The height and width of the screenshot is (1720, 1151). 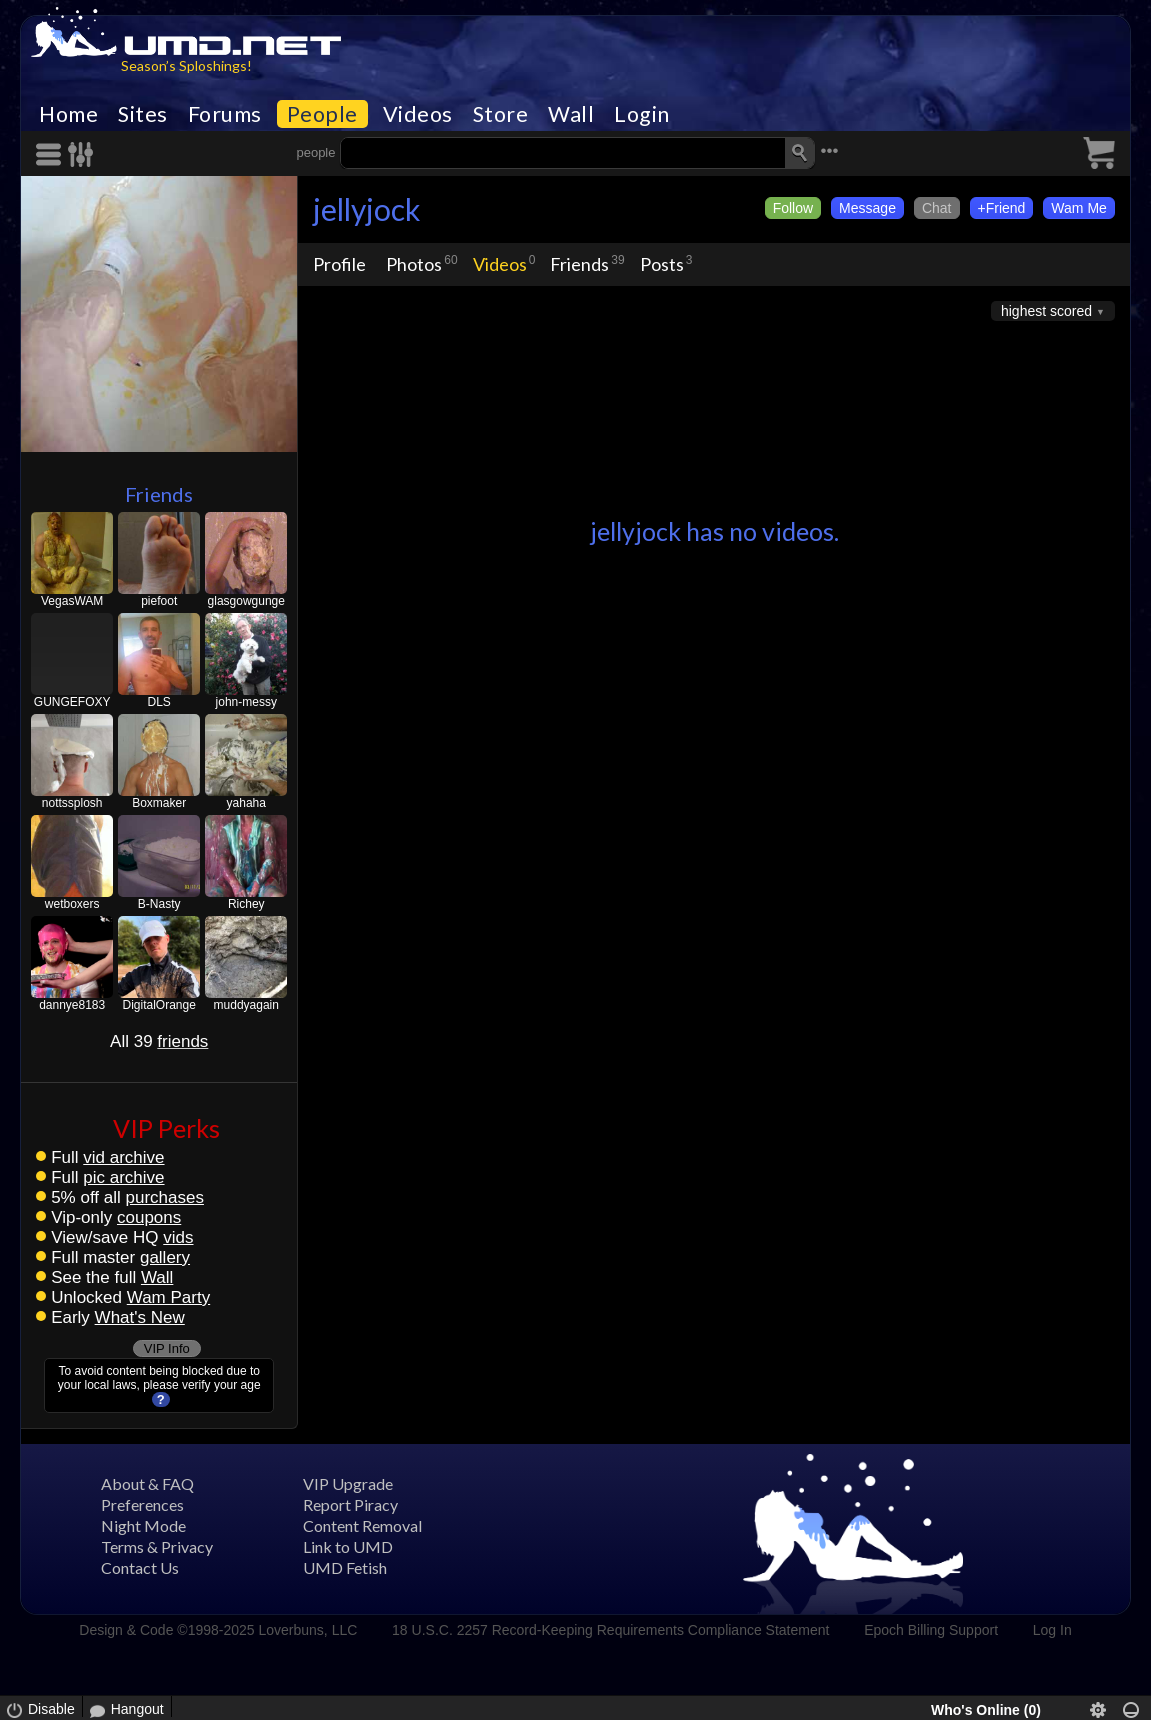 I want to click on People, so click(x=322, y=114).